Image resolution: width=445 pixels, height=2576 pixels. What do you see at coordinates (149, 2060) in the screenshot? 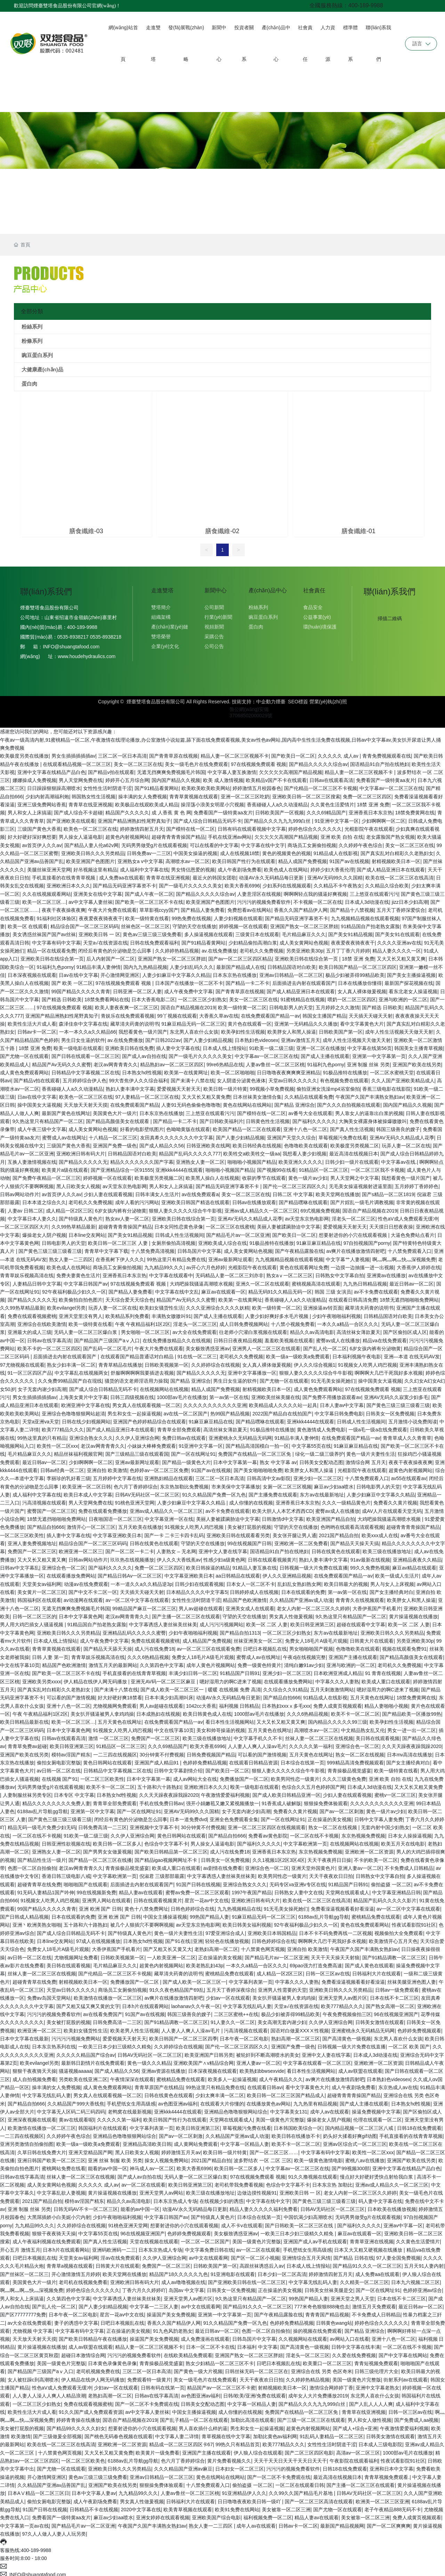
I see `黄色一级久久久精品` at bounding box center [149, 2060].